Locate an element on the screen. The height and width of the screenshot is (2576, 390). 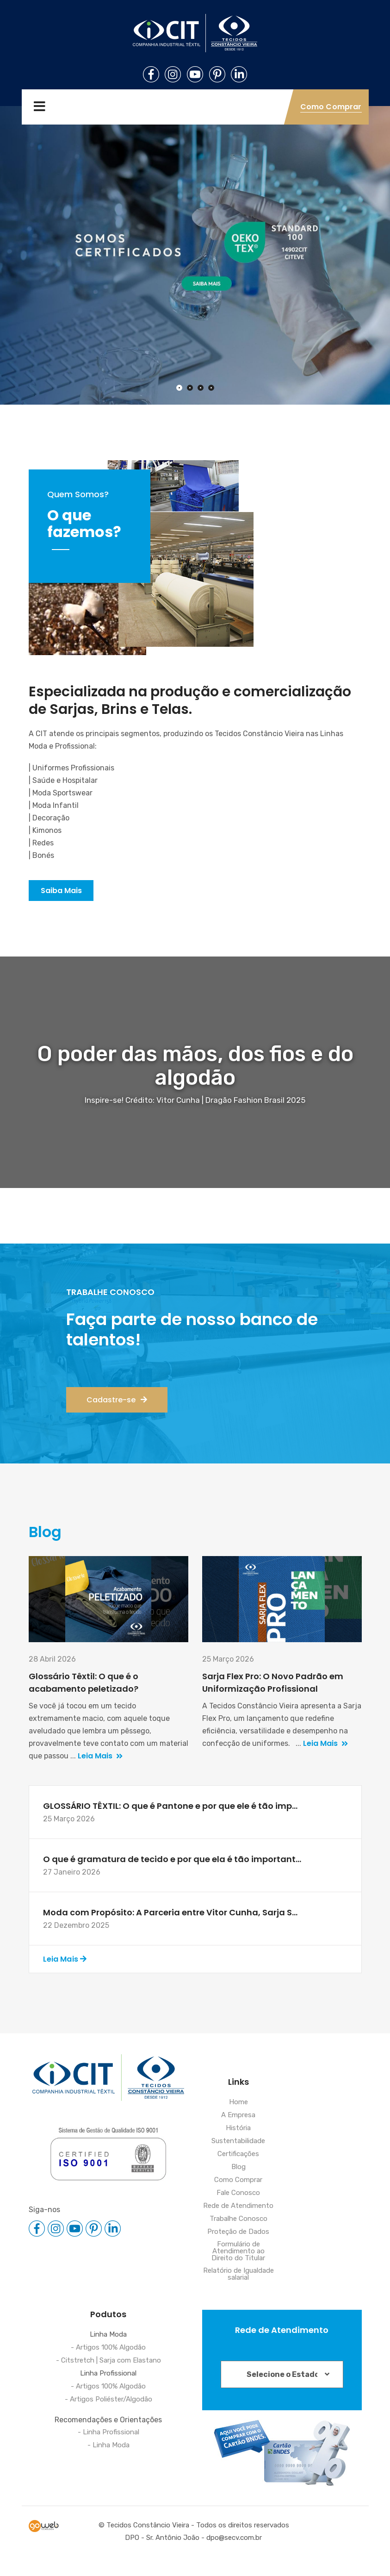
Proteção de Dados is located at coordinates (238, 2232).